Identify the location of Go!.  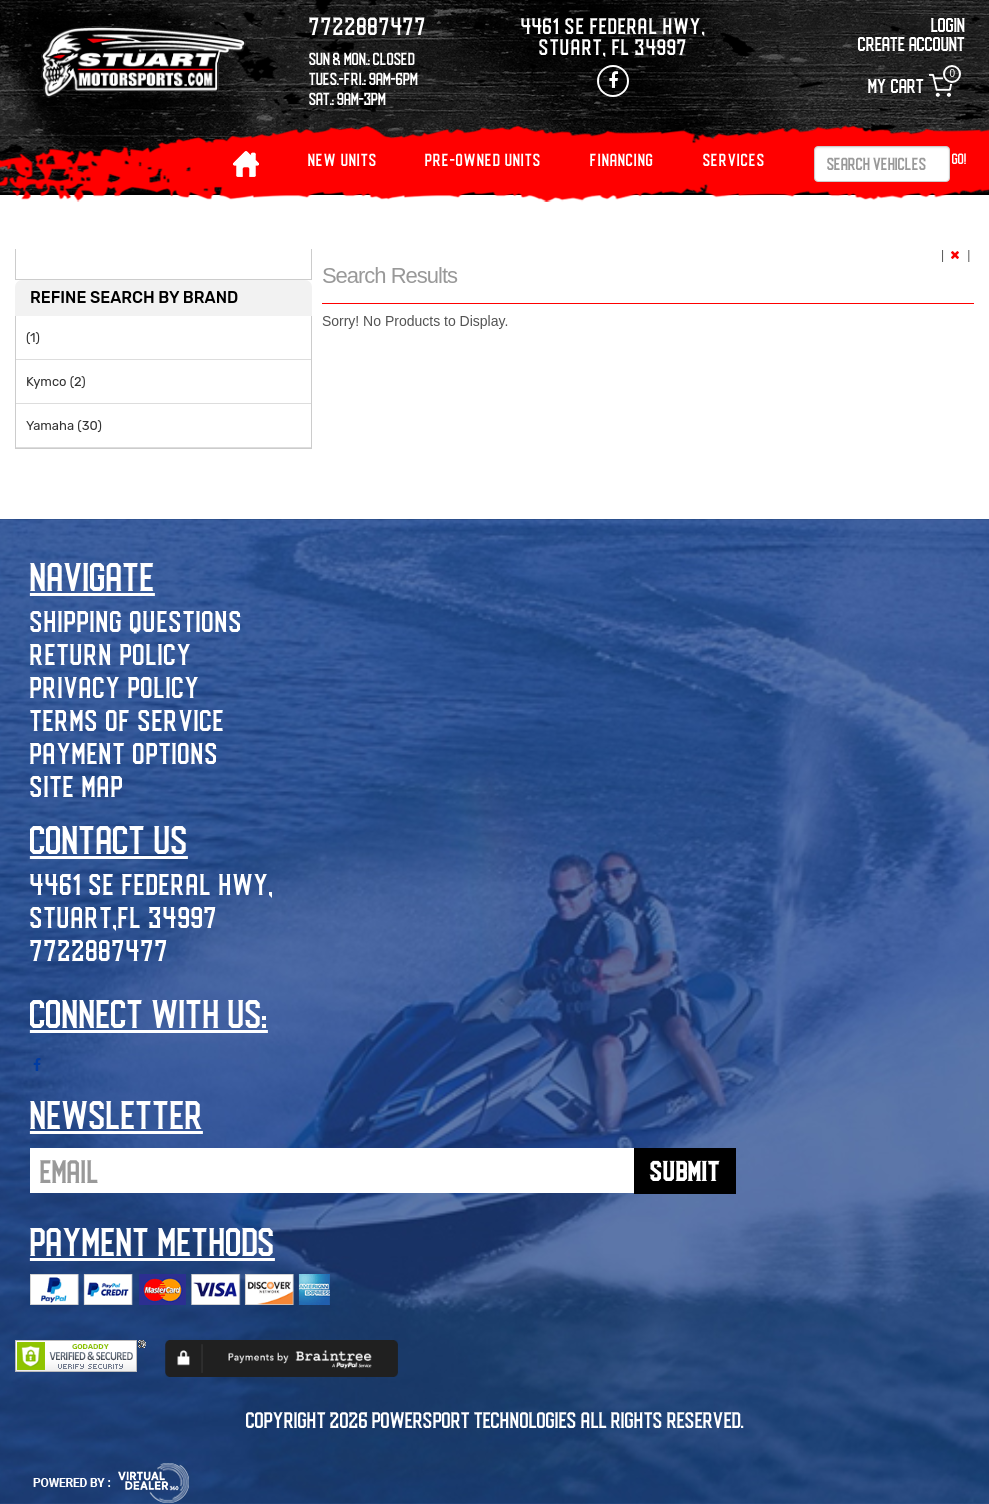
(959, 158).